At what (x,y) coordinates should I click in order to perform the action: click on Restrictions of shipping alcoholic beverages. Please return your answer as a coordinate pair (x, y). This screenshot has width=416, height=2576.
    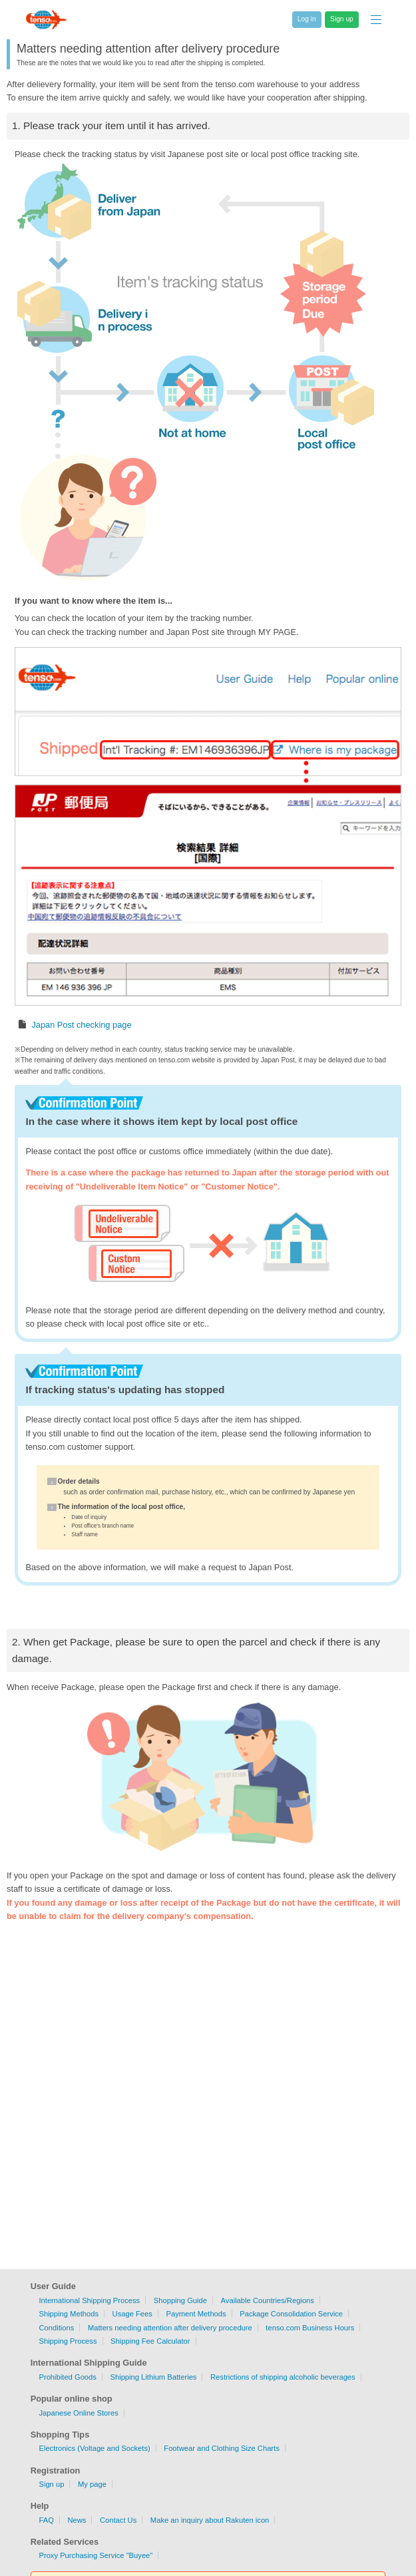
    Looking at the image, I should click on (282, 2377).